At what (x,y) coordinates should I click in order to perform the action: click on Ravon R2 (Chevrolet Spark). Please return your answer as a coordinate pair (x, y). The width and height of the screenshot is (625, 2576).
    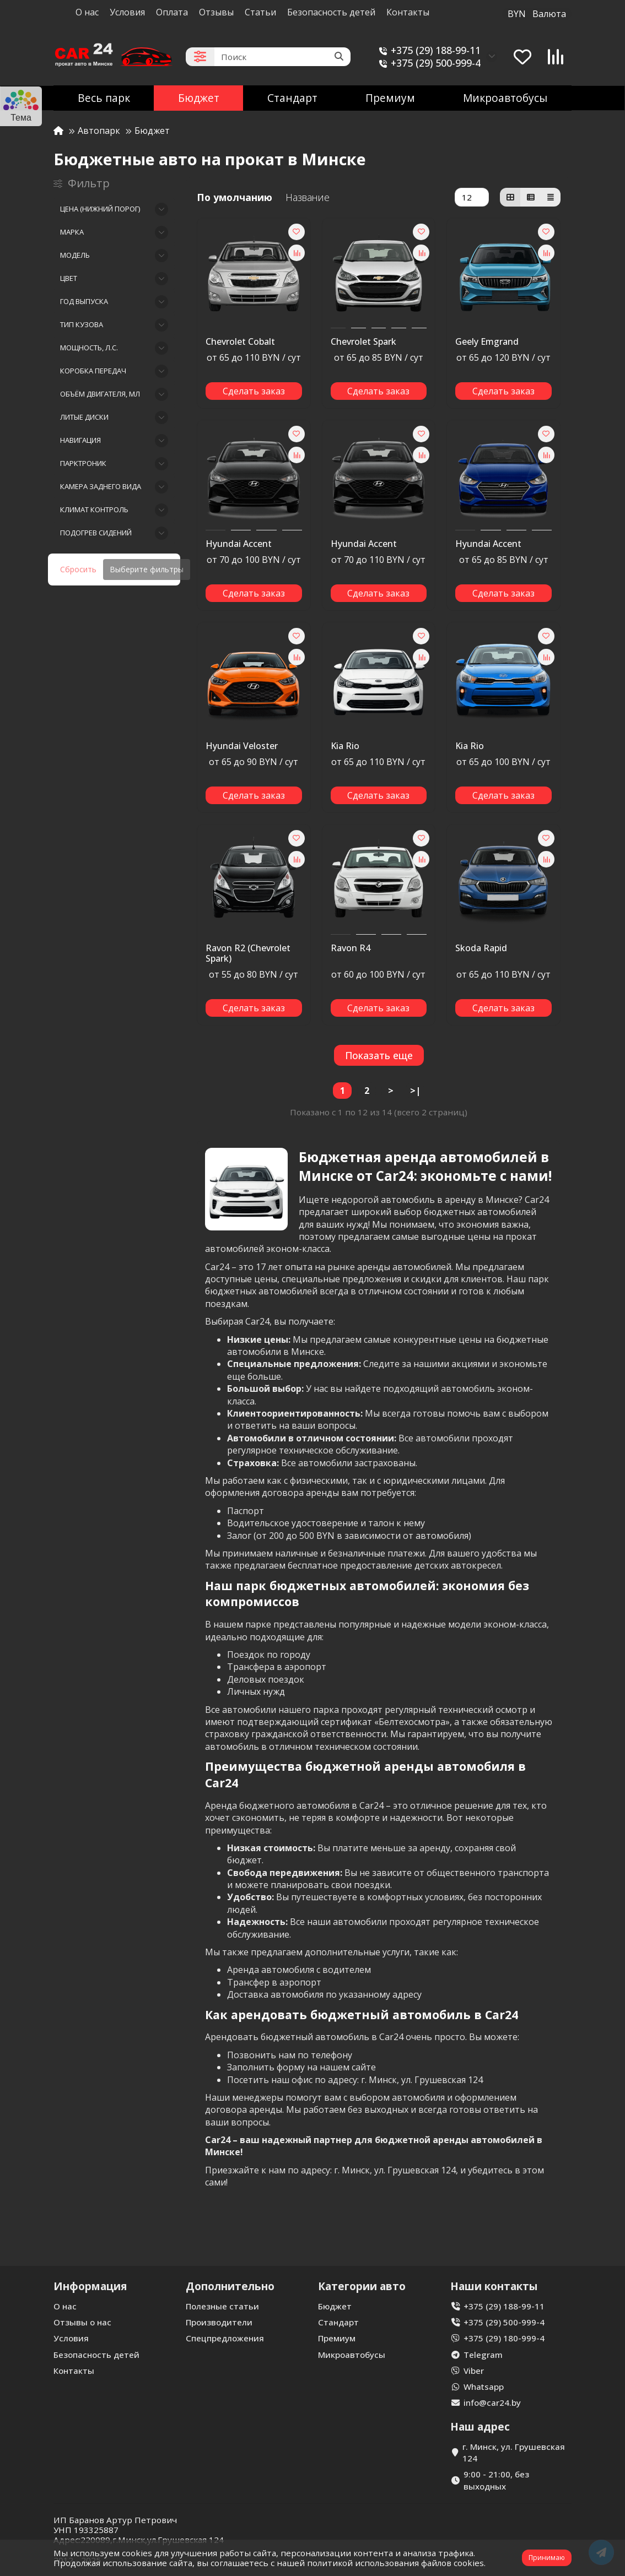
    Looking at the image, I should click on (248, 953).